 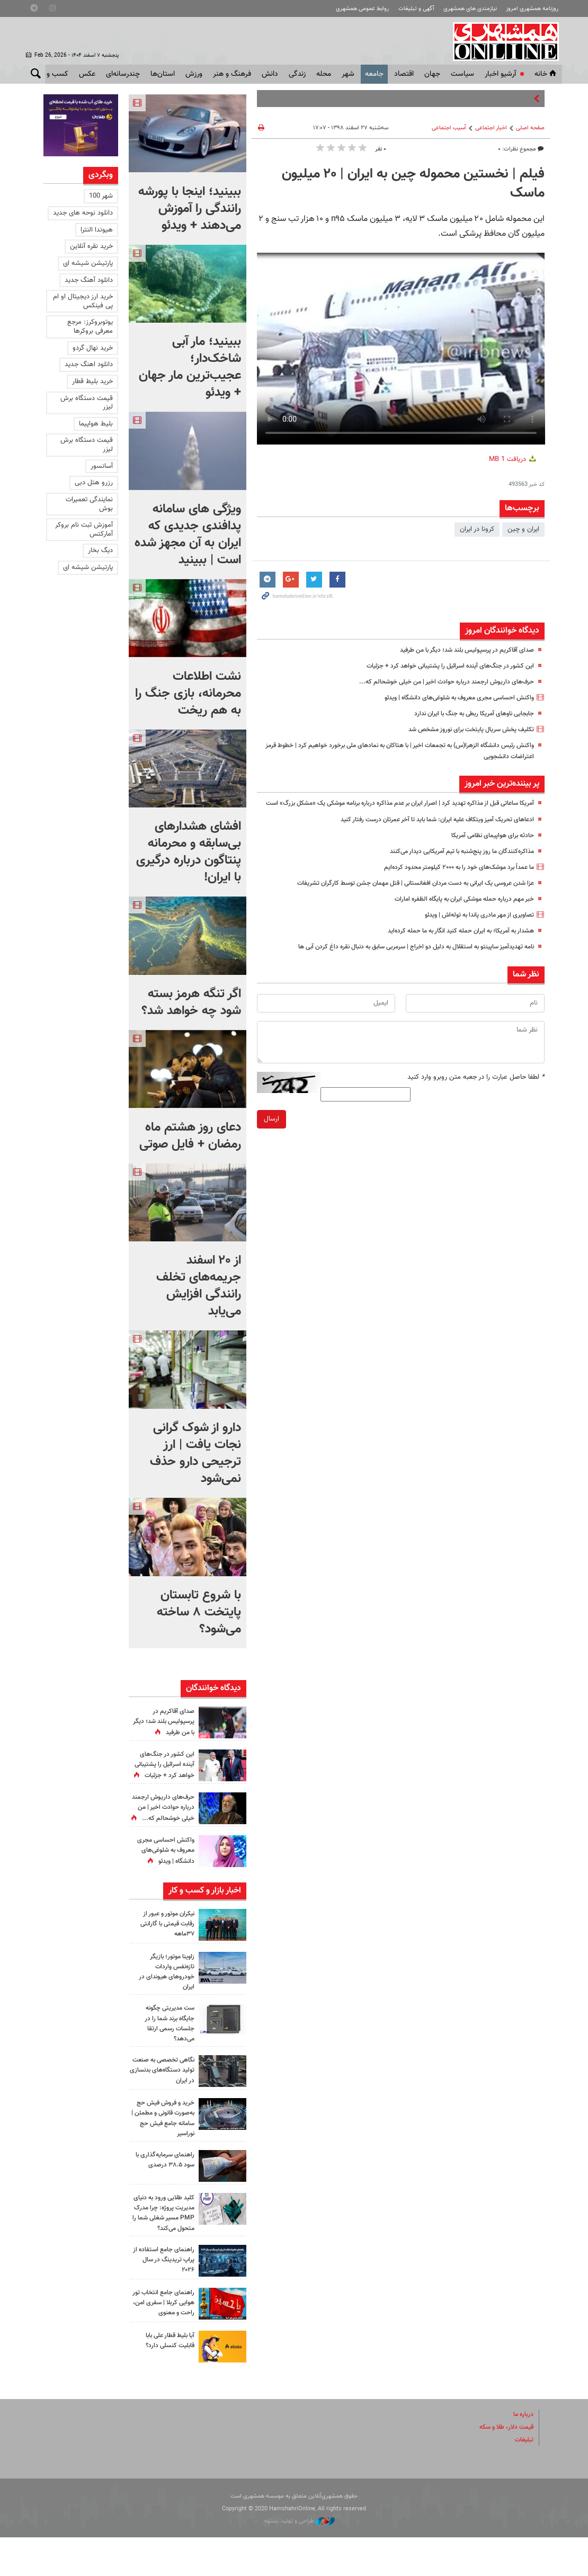 I want to click on راهنمای جامع استفاده از پراپ تریدینگ در سال ۲۰۲۶, so click(x=163, y=2298).